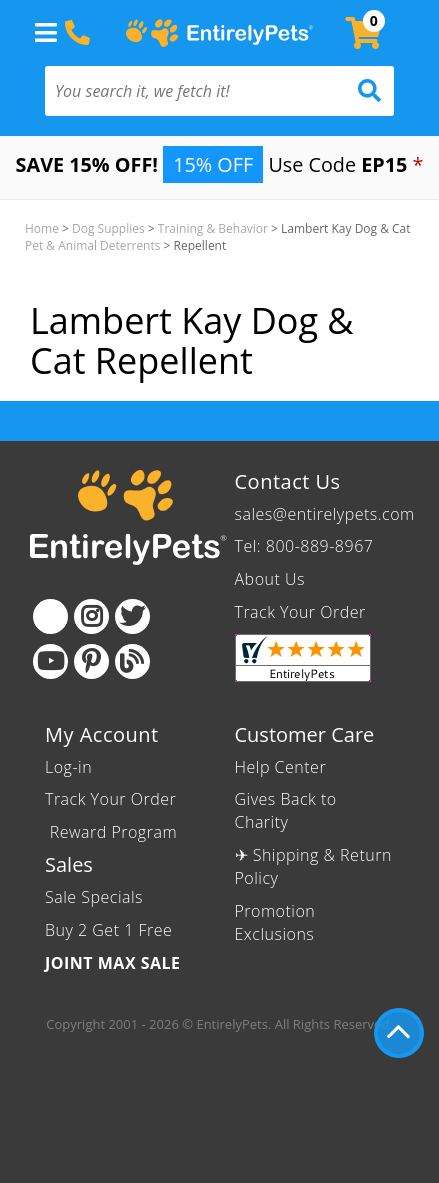 This screenshot has width=439, height=1183. Describe the element at coordinates (108, 930) in the screenshot. I see `Buy 2 Get 1 Free` at that location.